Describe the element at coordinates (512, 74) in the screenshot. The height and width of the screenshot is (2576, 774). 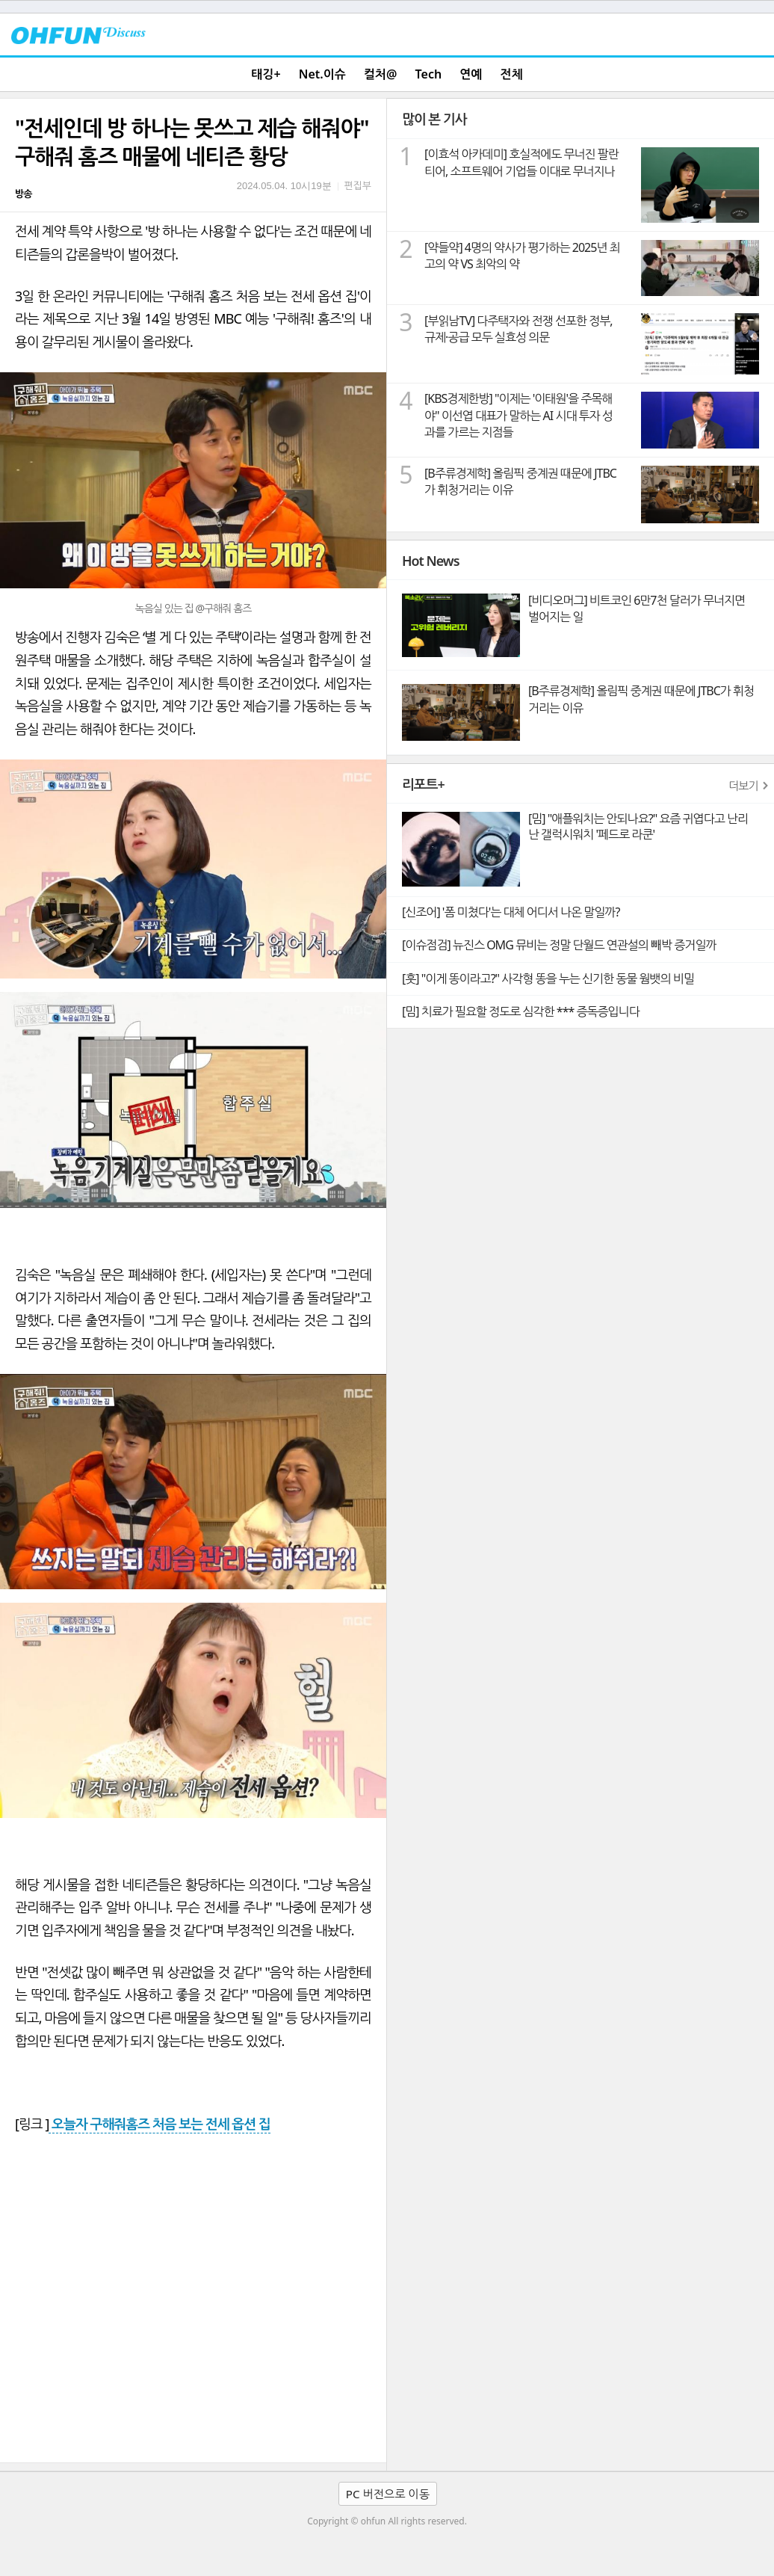
I see `전체` at that location.